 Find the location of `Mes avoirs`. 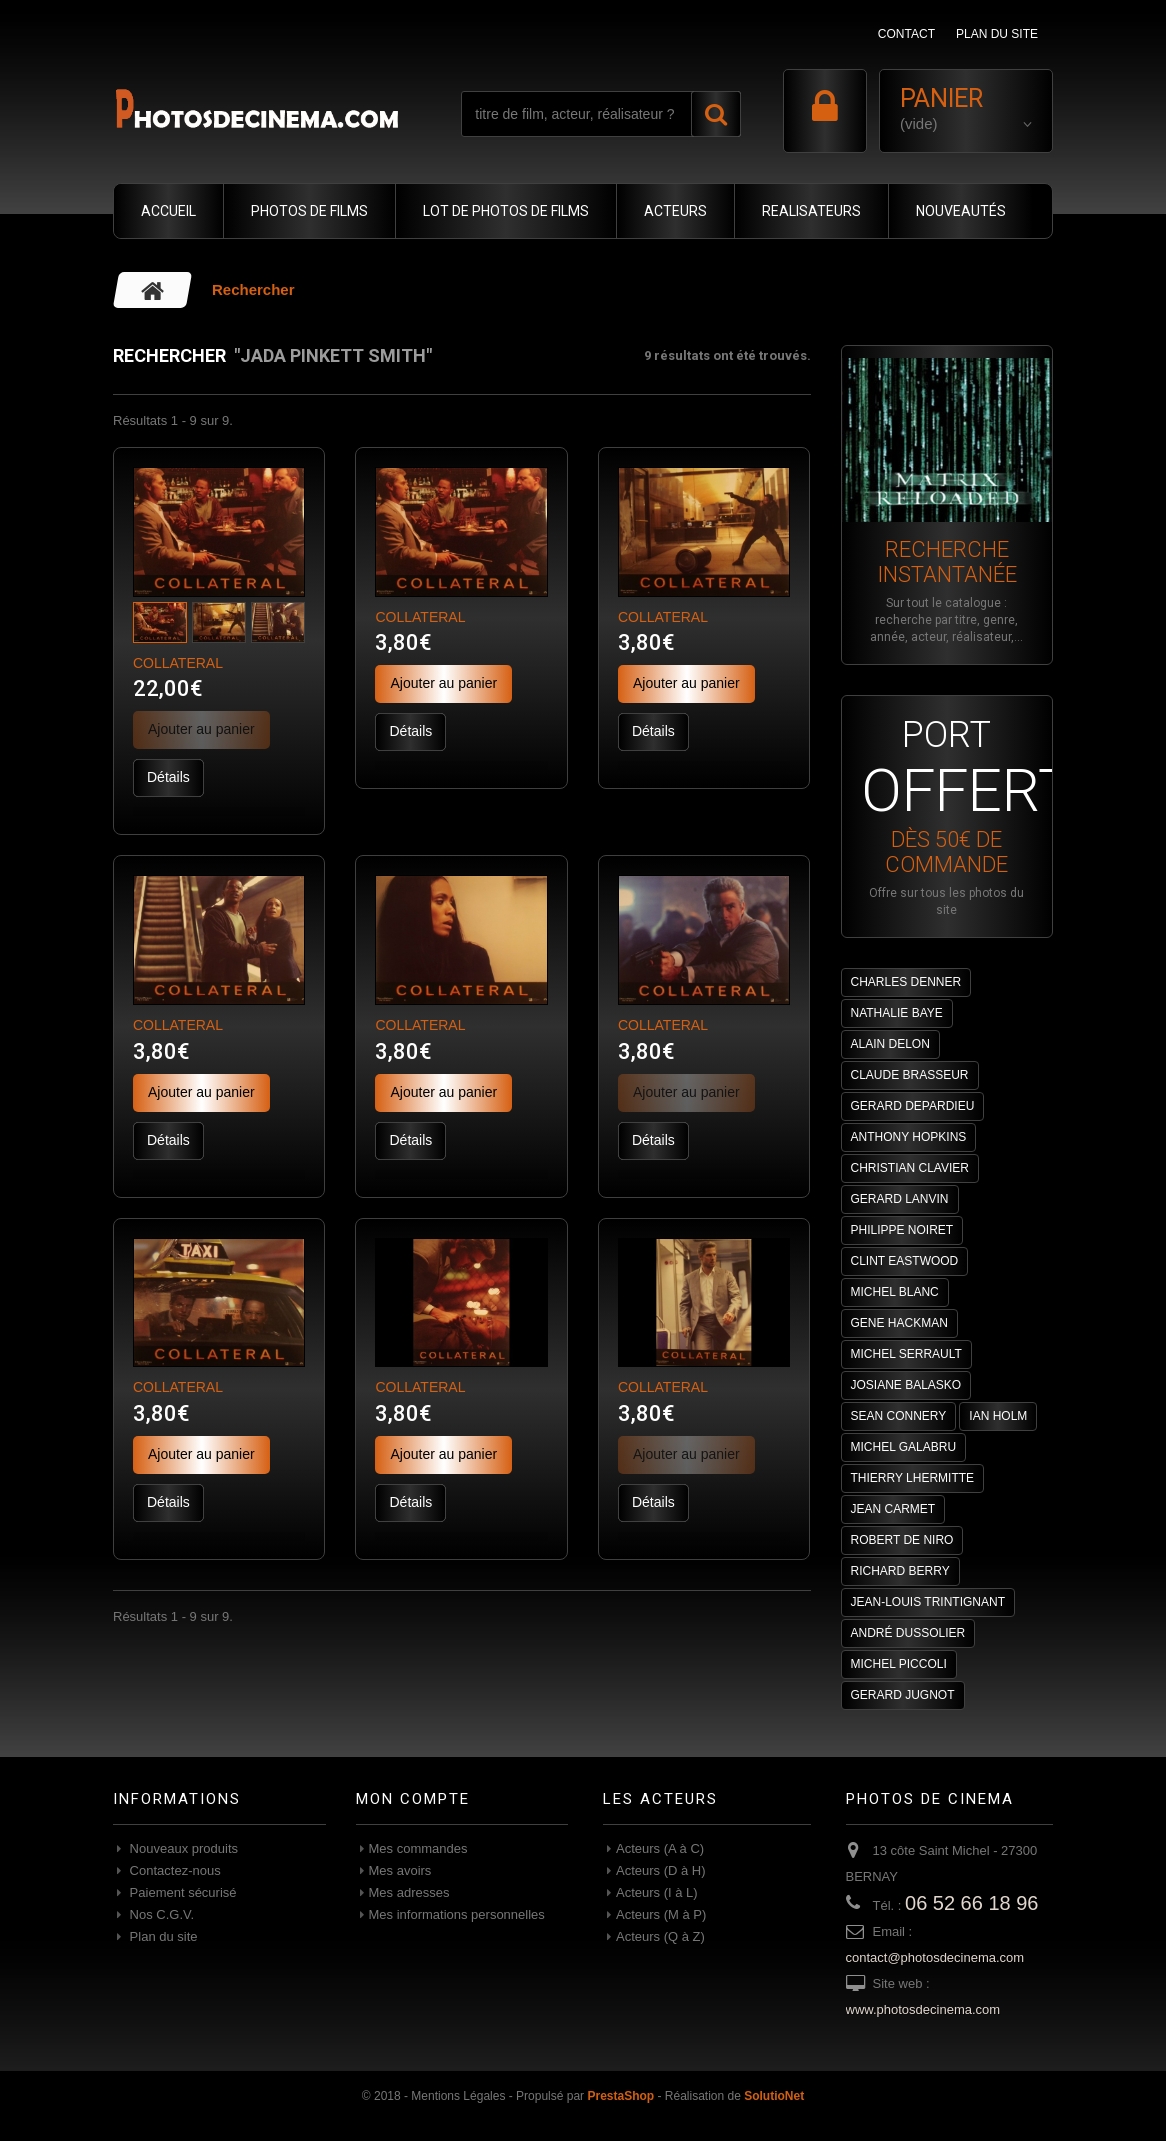

Mes avoirs is located at coordinates (400, 1870).